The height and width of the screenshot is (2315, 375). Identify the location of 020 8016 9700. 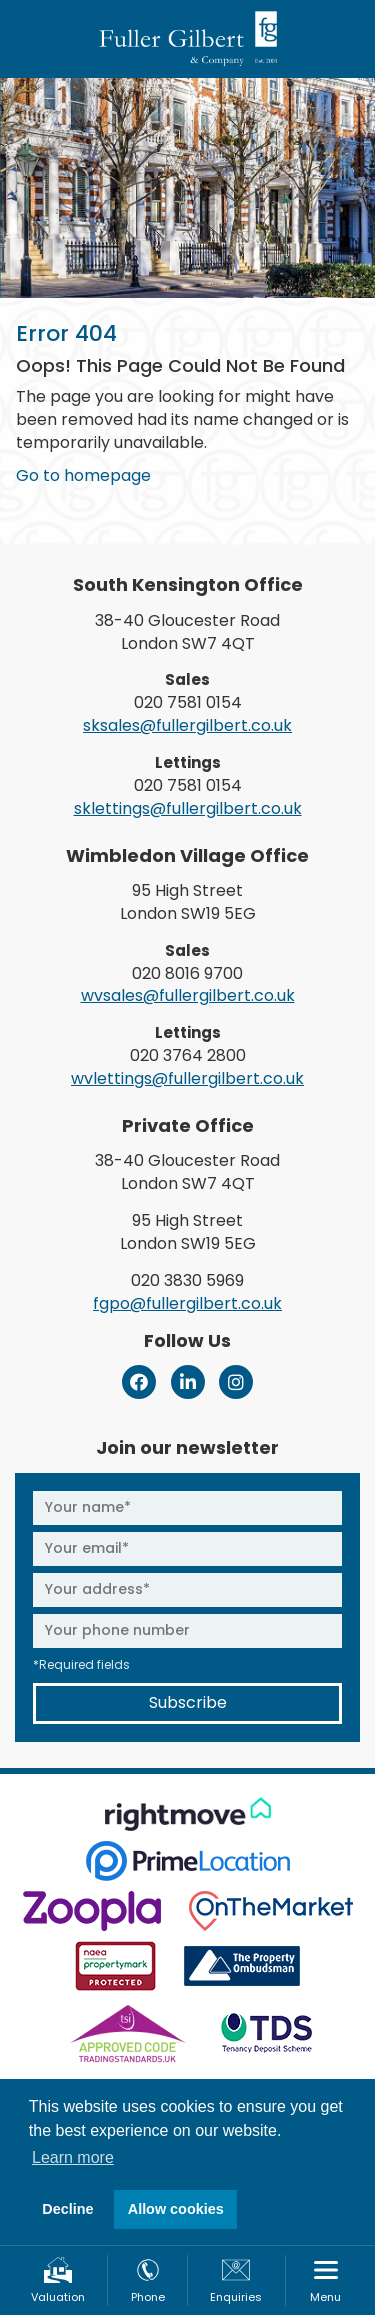
(187, 973).